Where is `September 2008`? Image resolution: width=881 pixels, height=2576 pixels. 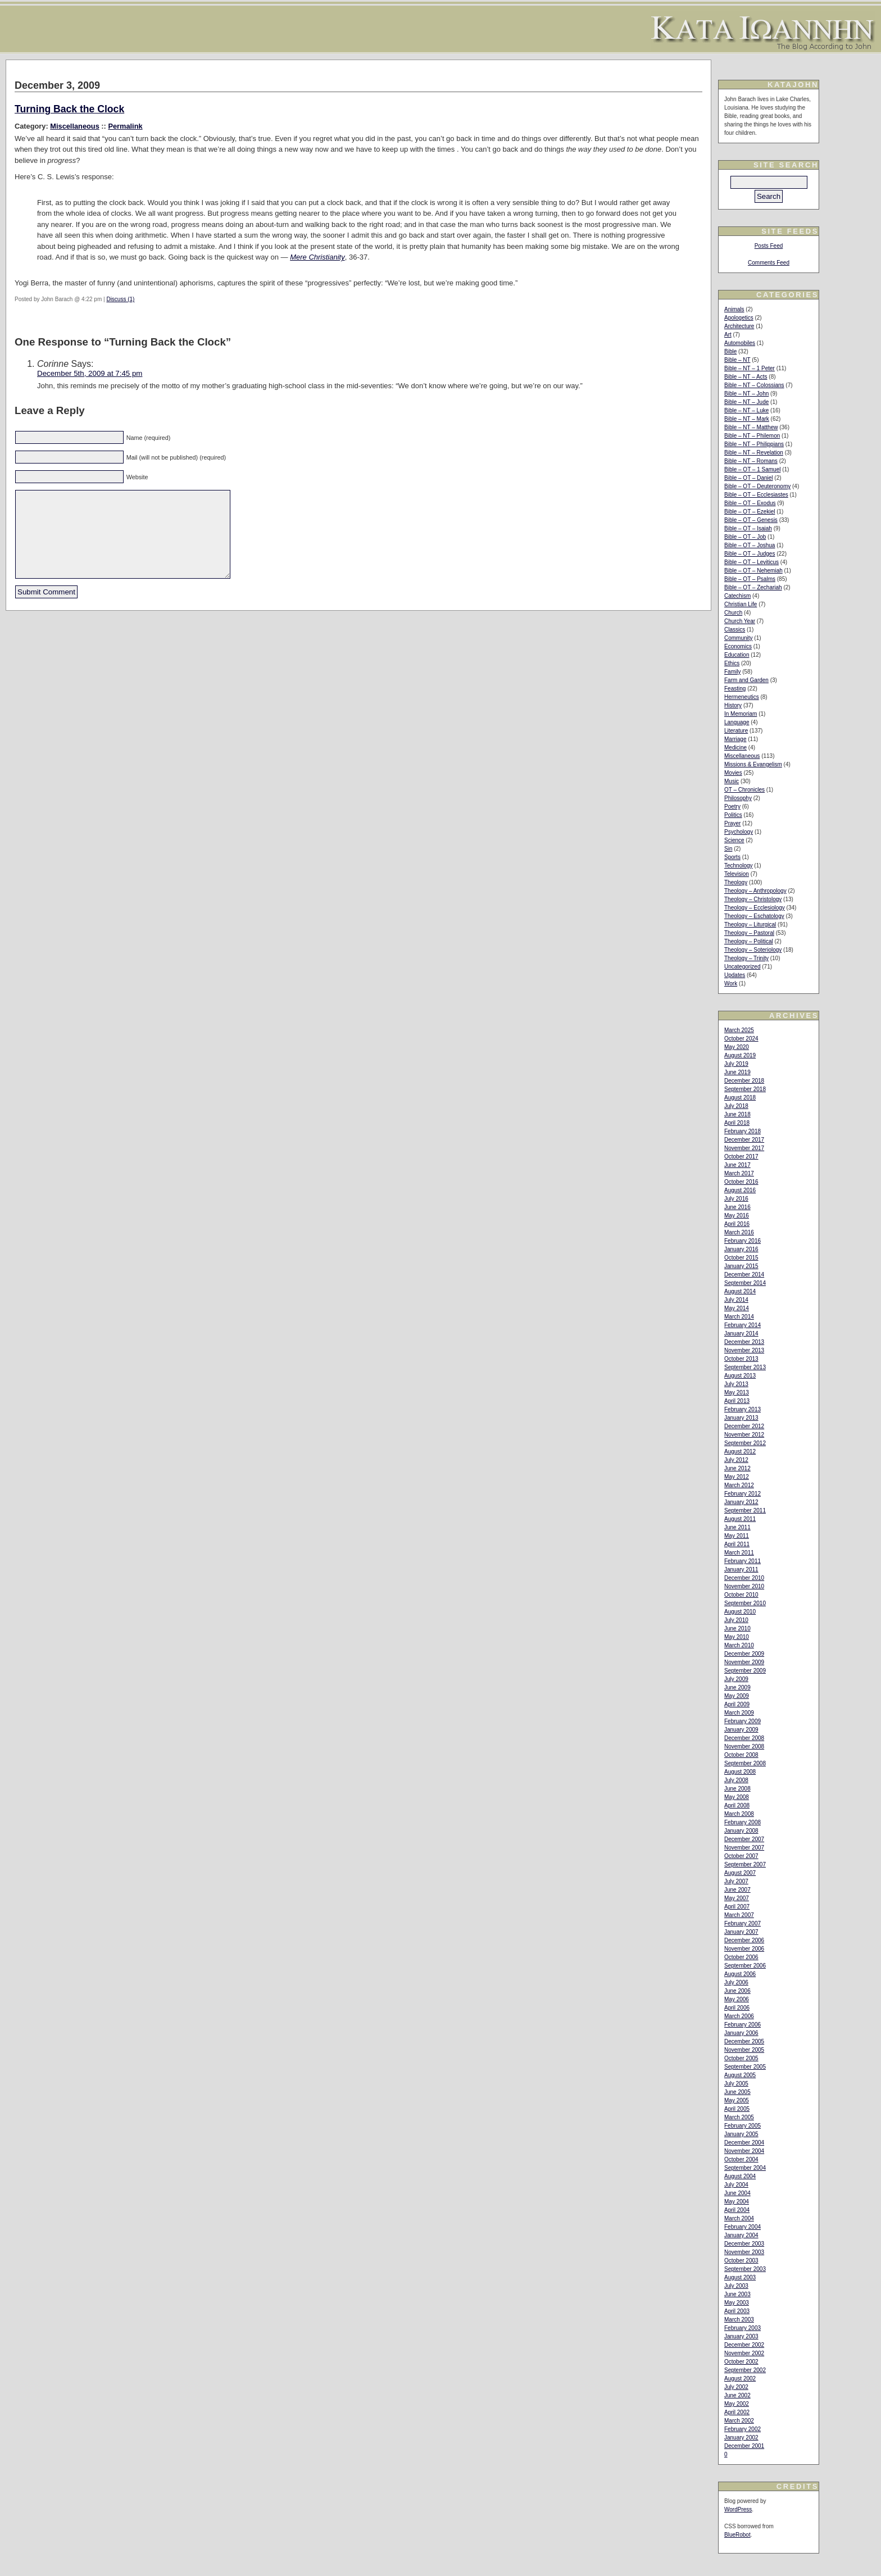 September 2008 is located at coordinates (745, 1763).